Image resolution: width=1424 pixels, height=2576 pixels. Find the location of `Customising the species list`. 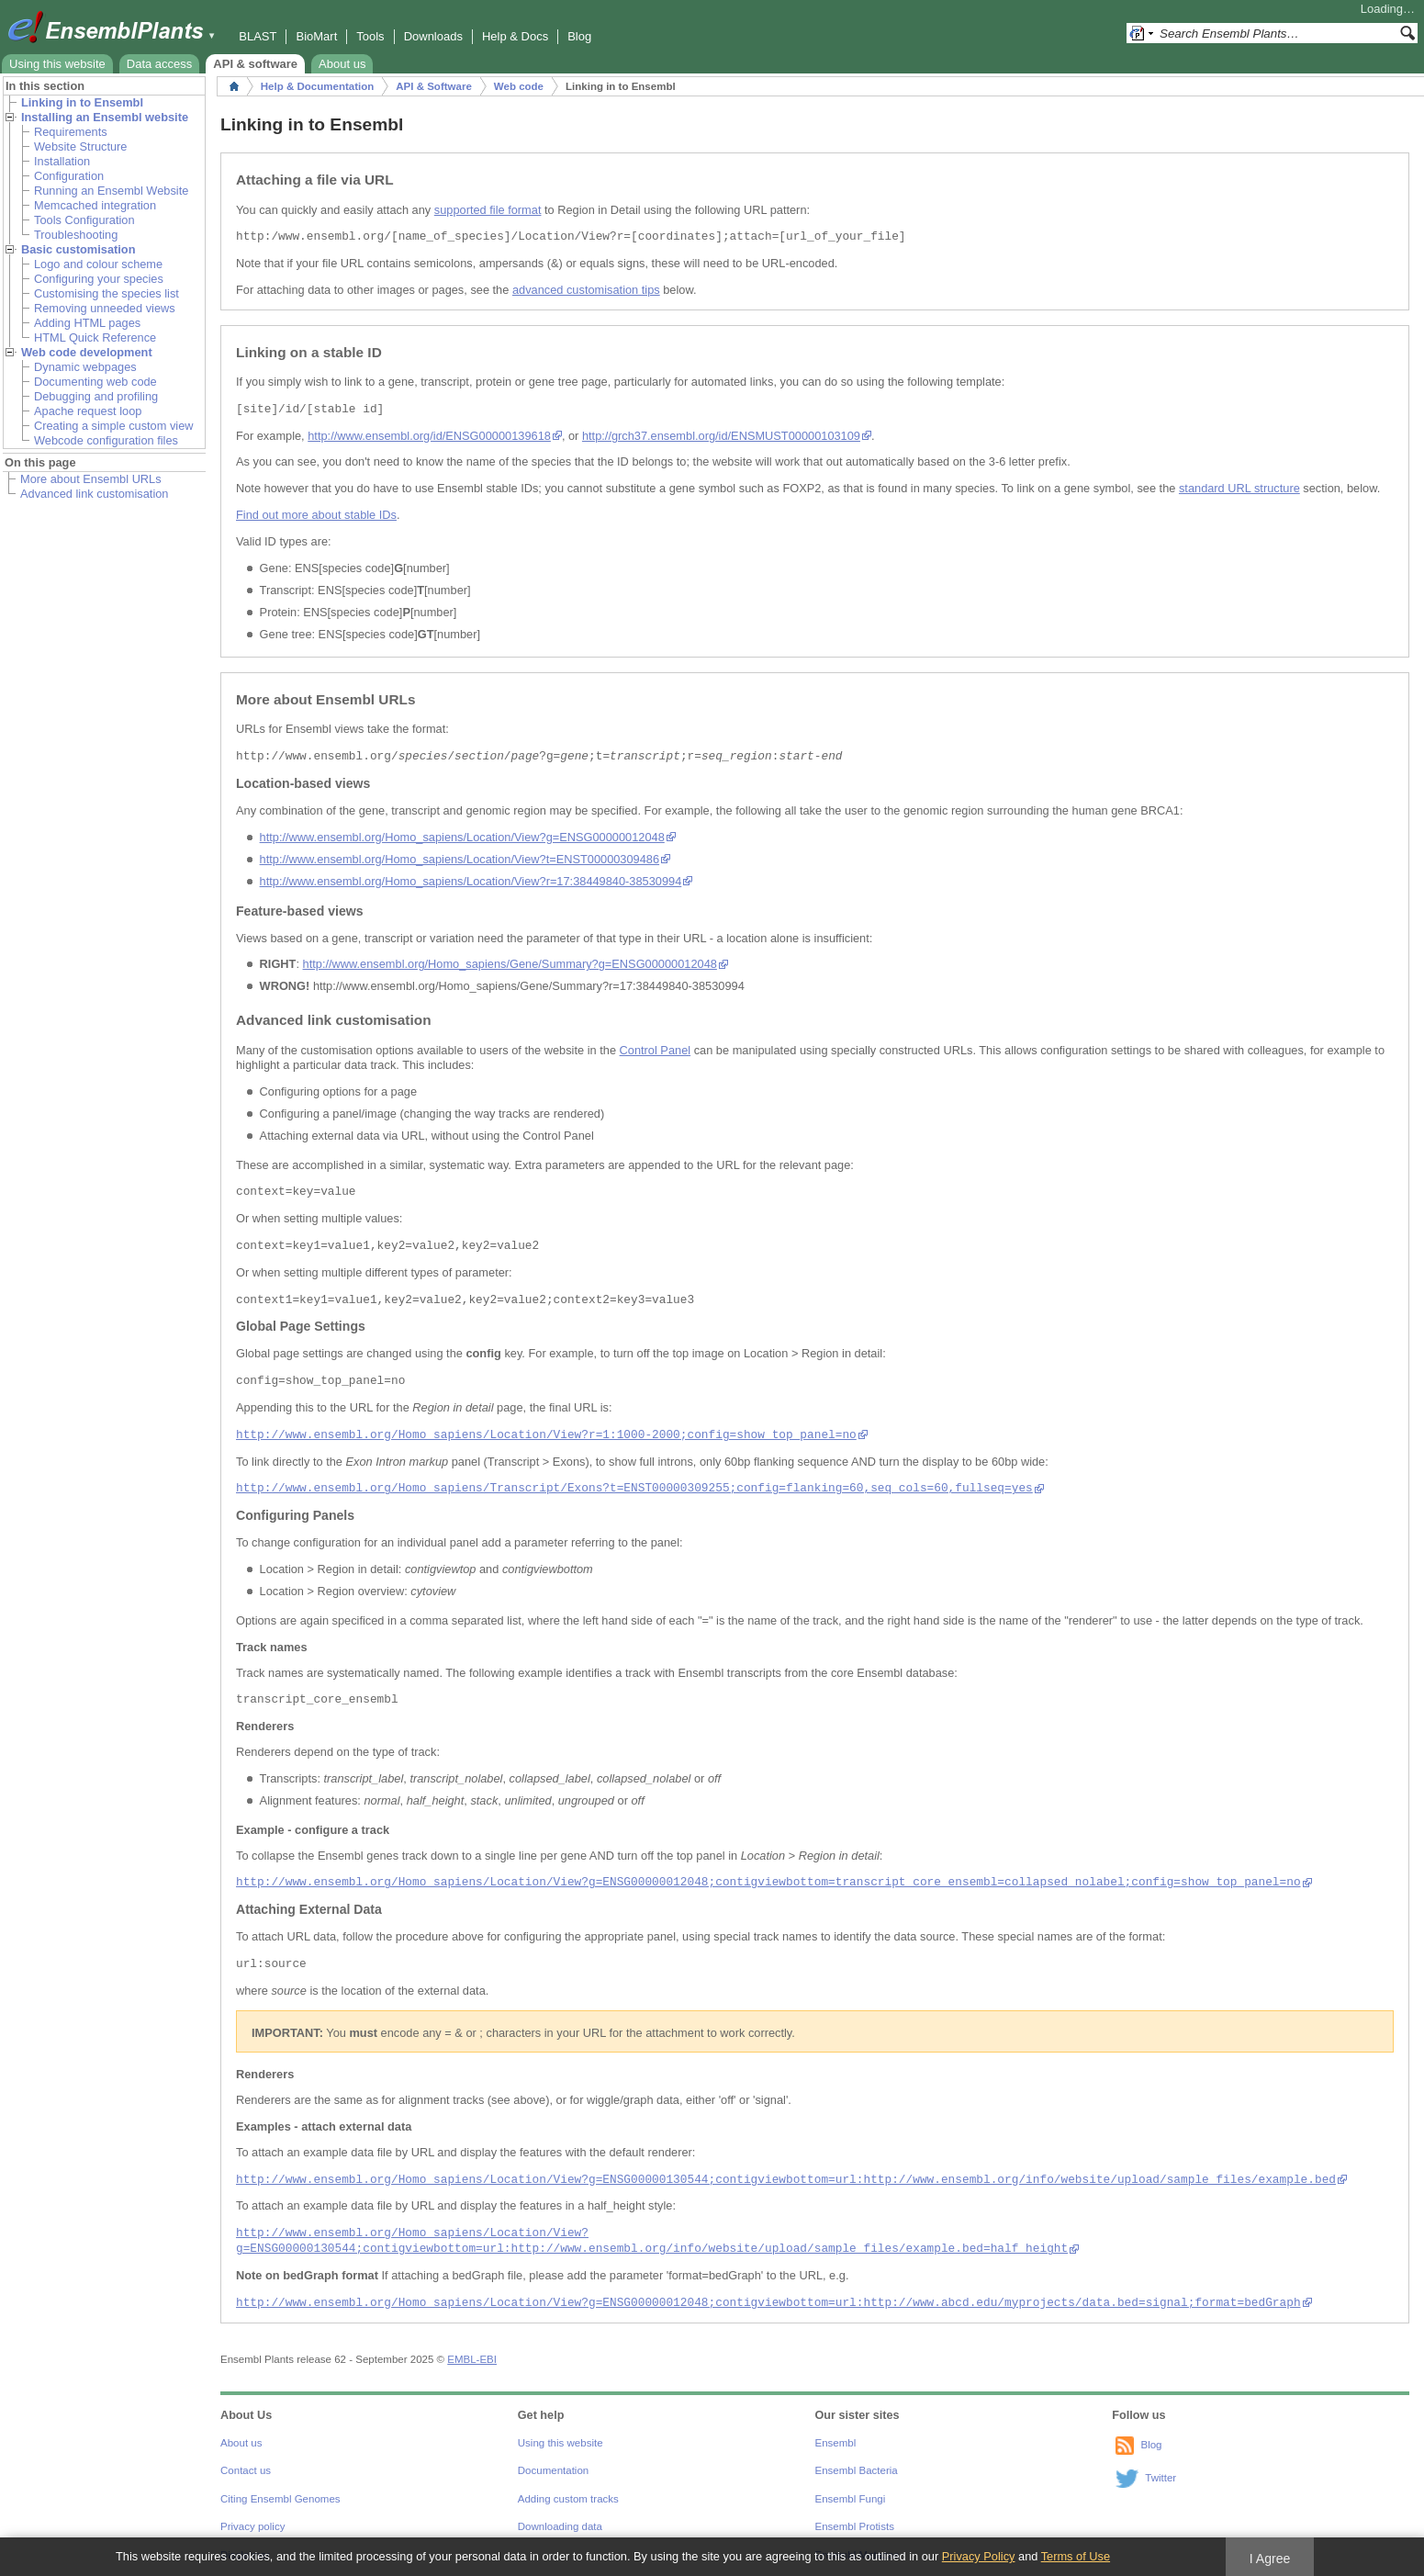

Customising the species list is located at coordinates (106, 293).